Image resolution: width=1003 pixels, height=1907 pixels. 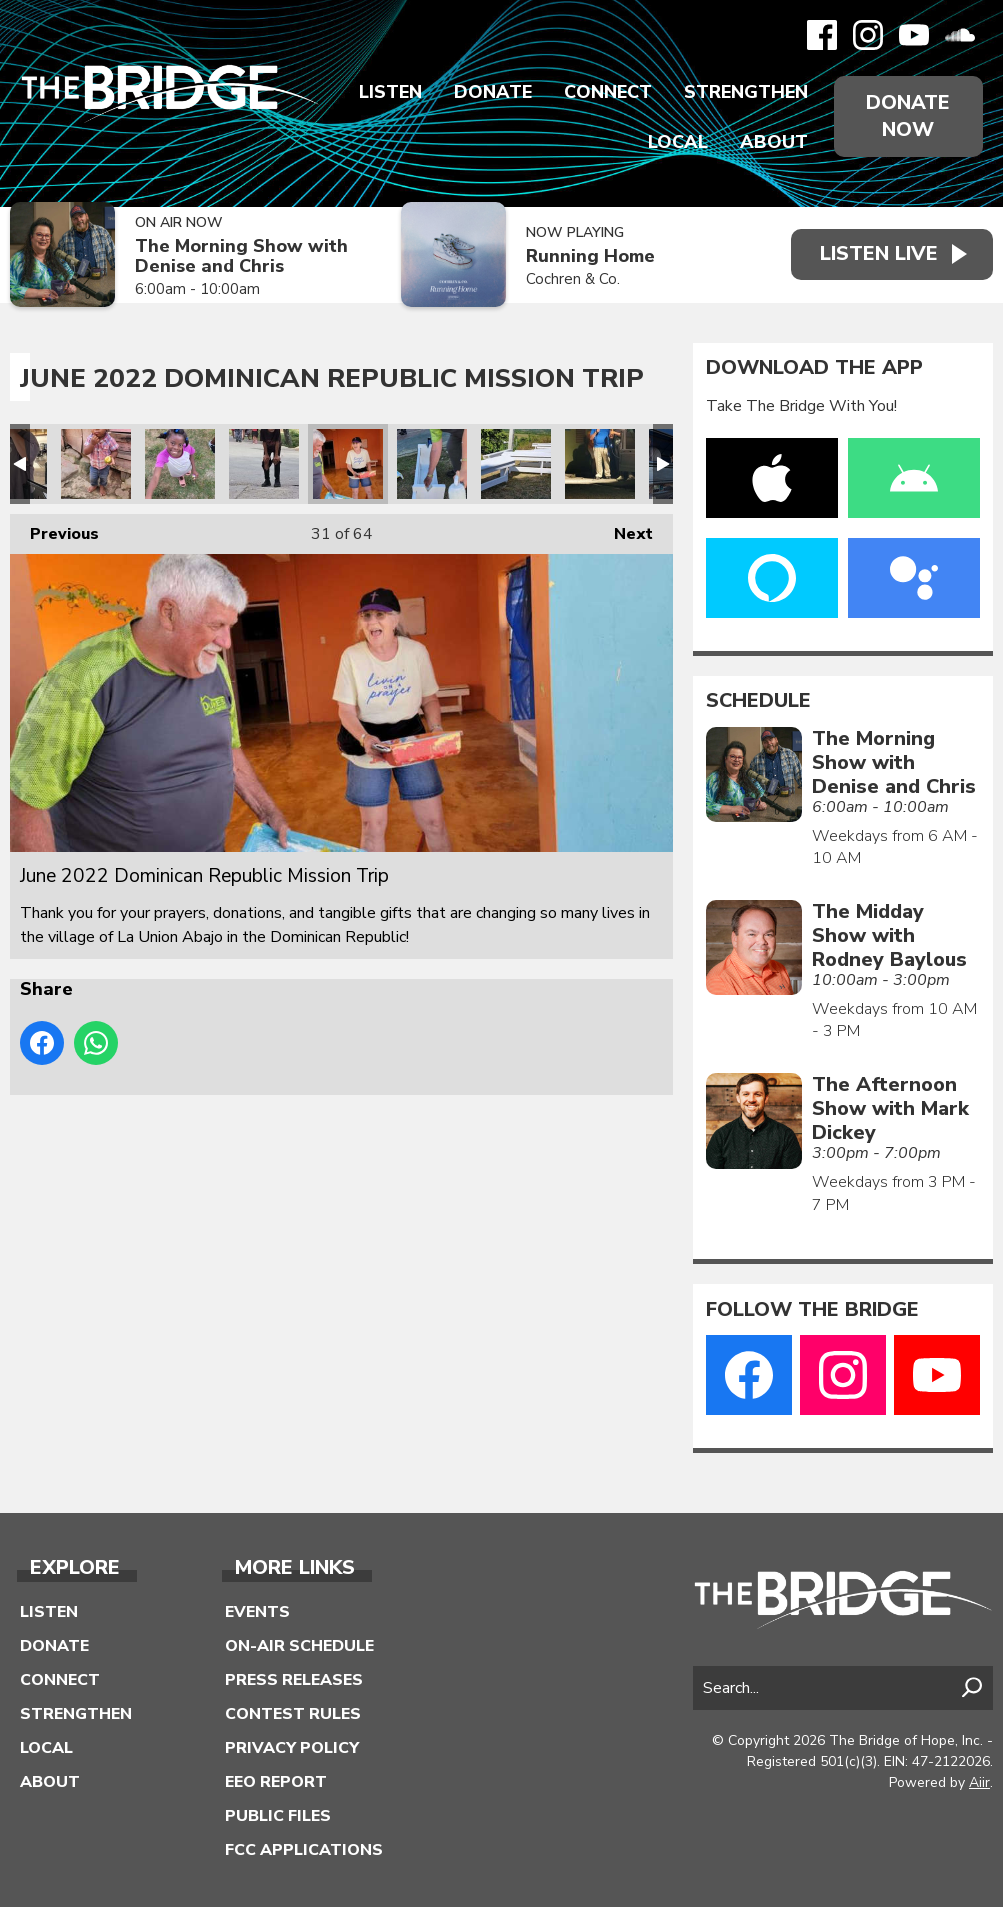 I want to click on Aiir, so click(x=979, y=1782).